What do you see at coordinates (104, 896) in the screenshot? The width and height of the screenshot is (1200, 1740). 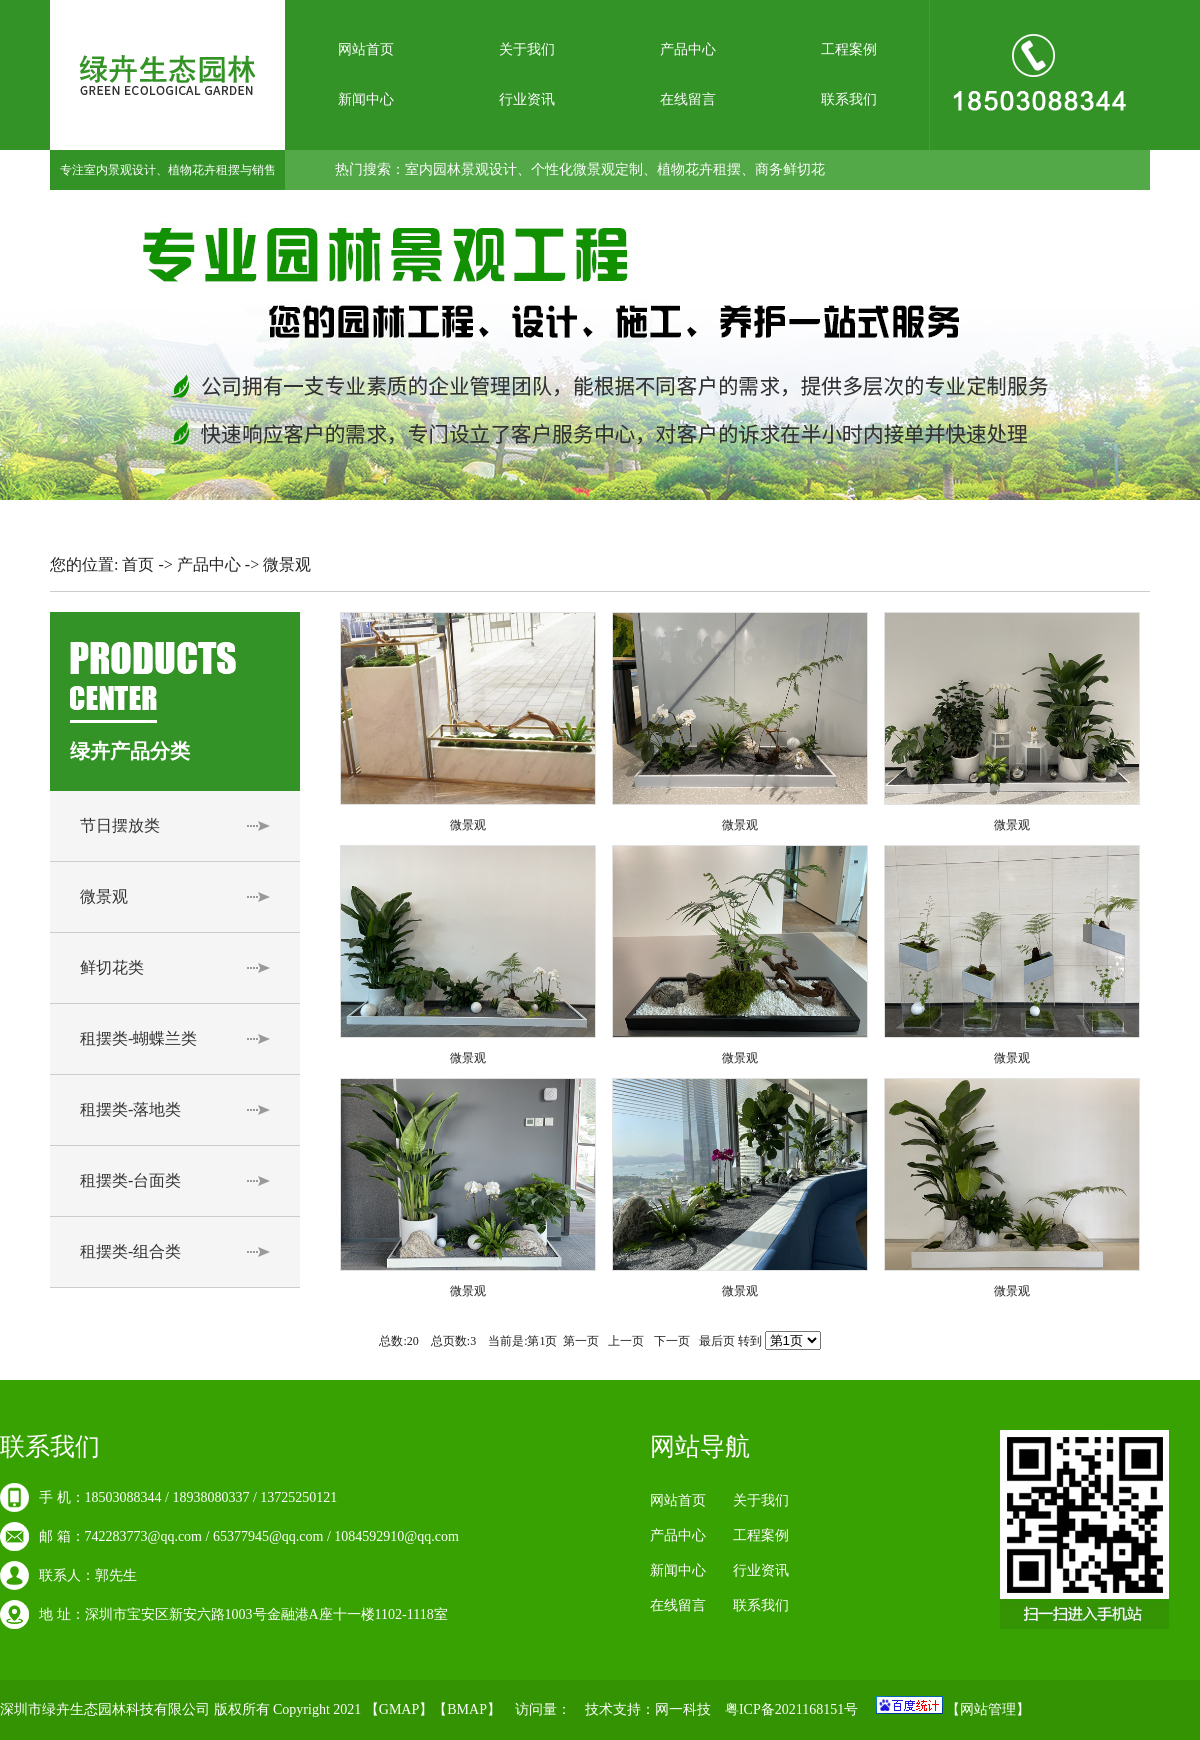 I see `微景观` at bounding box center [104, 896].